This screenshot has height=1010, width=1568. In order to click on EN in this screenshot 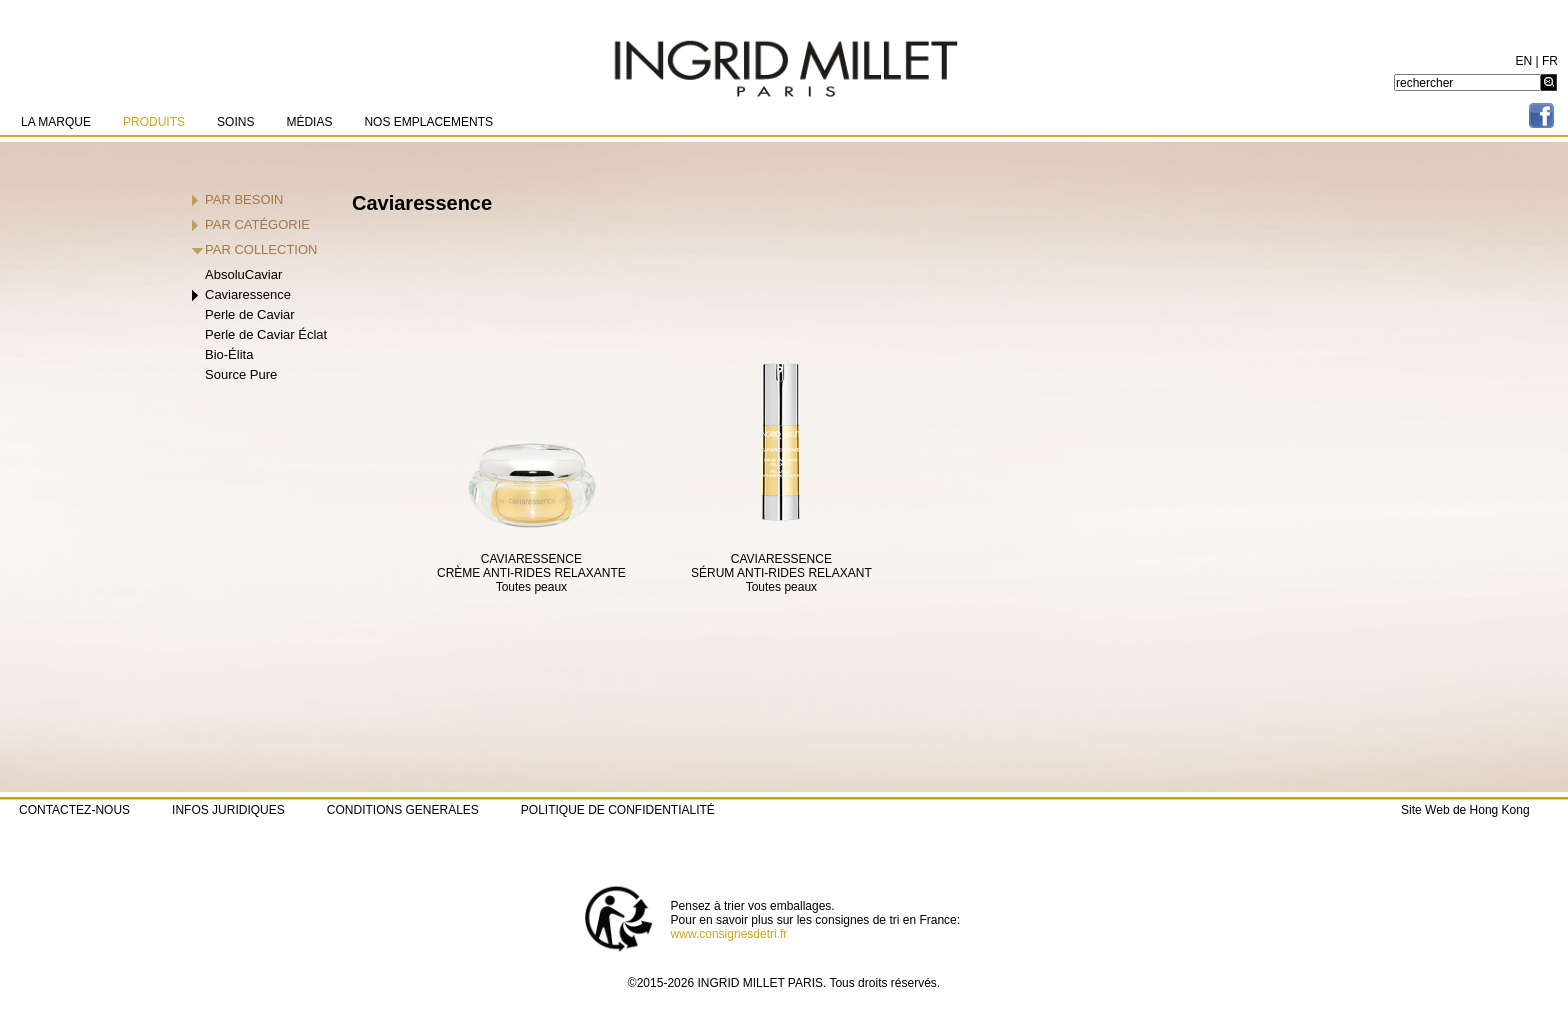, I will do `click(1524, 61)`.